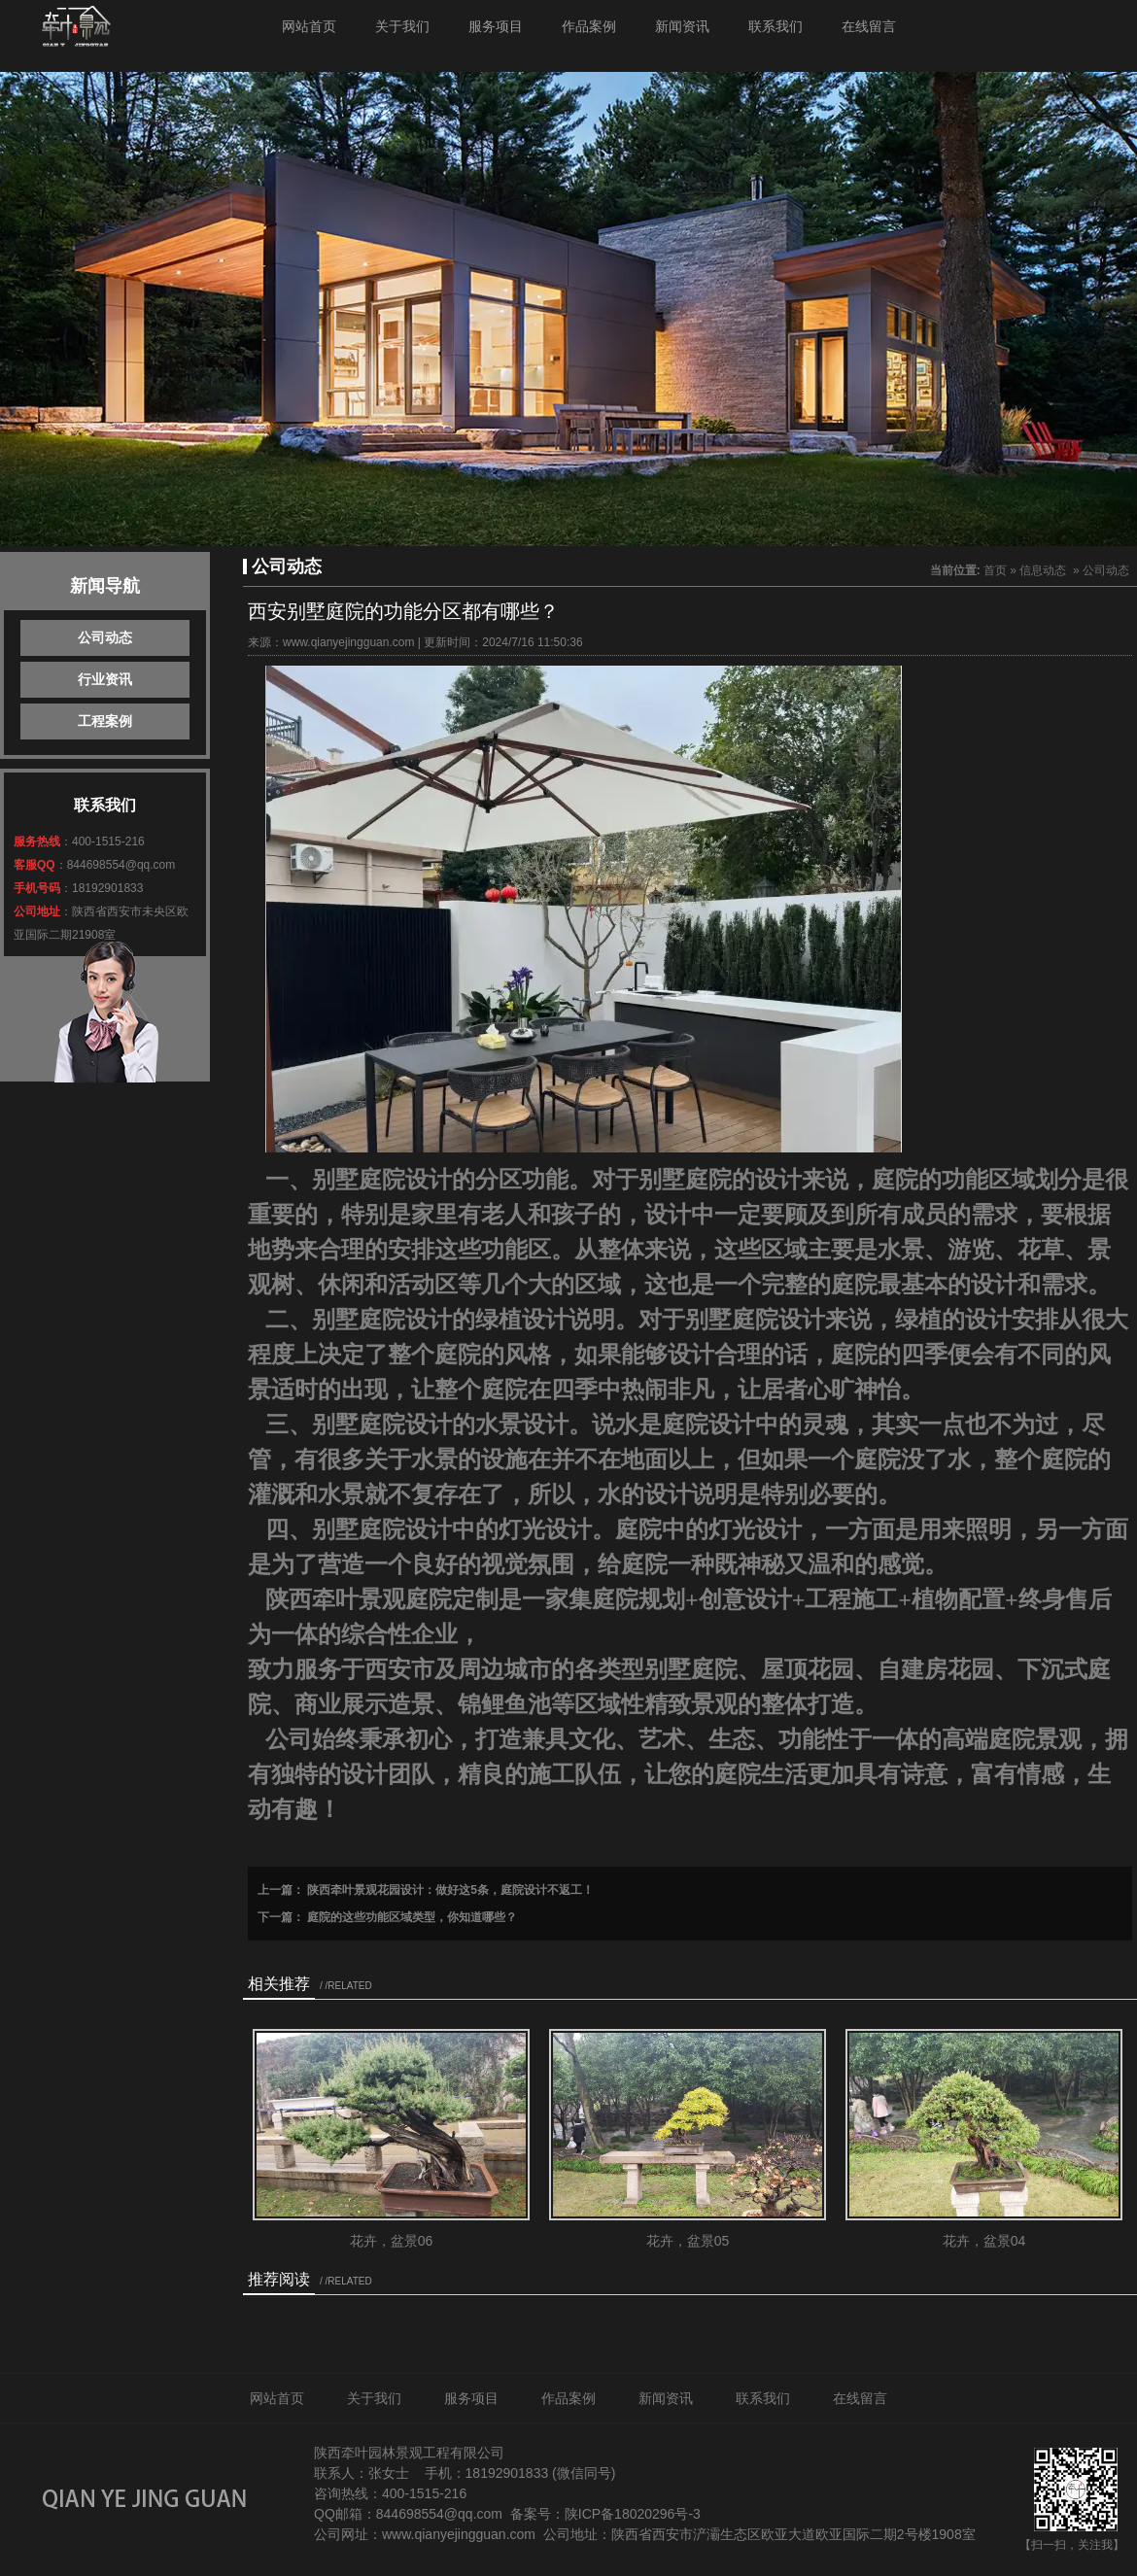  Describe the element at coordinates (105, 721) in the screenshot. I see `工程案例` at that location.